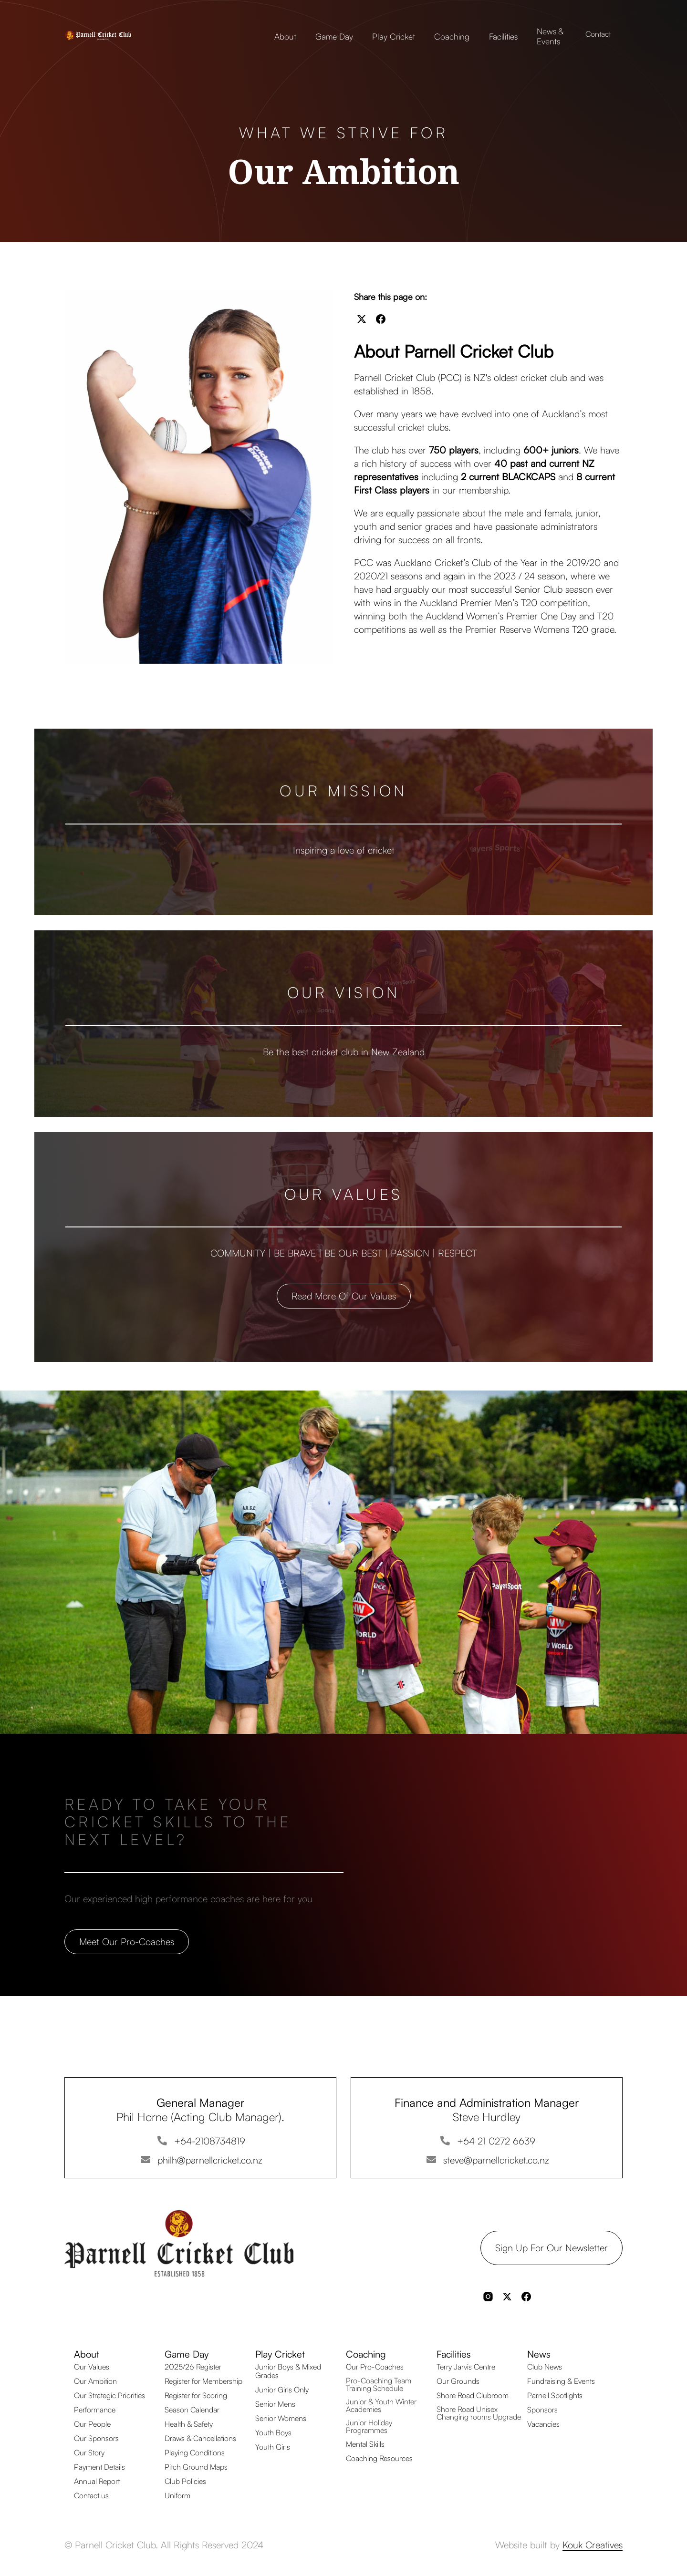 The image size is (687, 2576). Describe the element at coordinates (275, 2404) in the screenshot. I see `Senior Mens` at that location.